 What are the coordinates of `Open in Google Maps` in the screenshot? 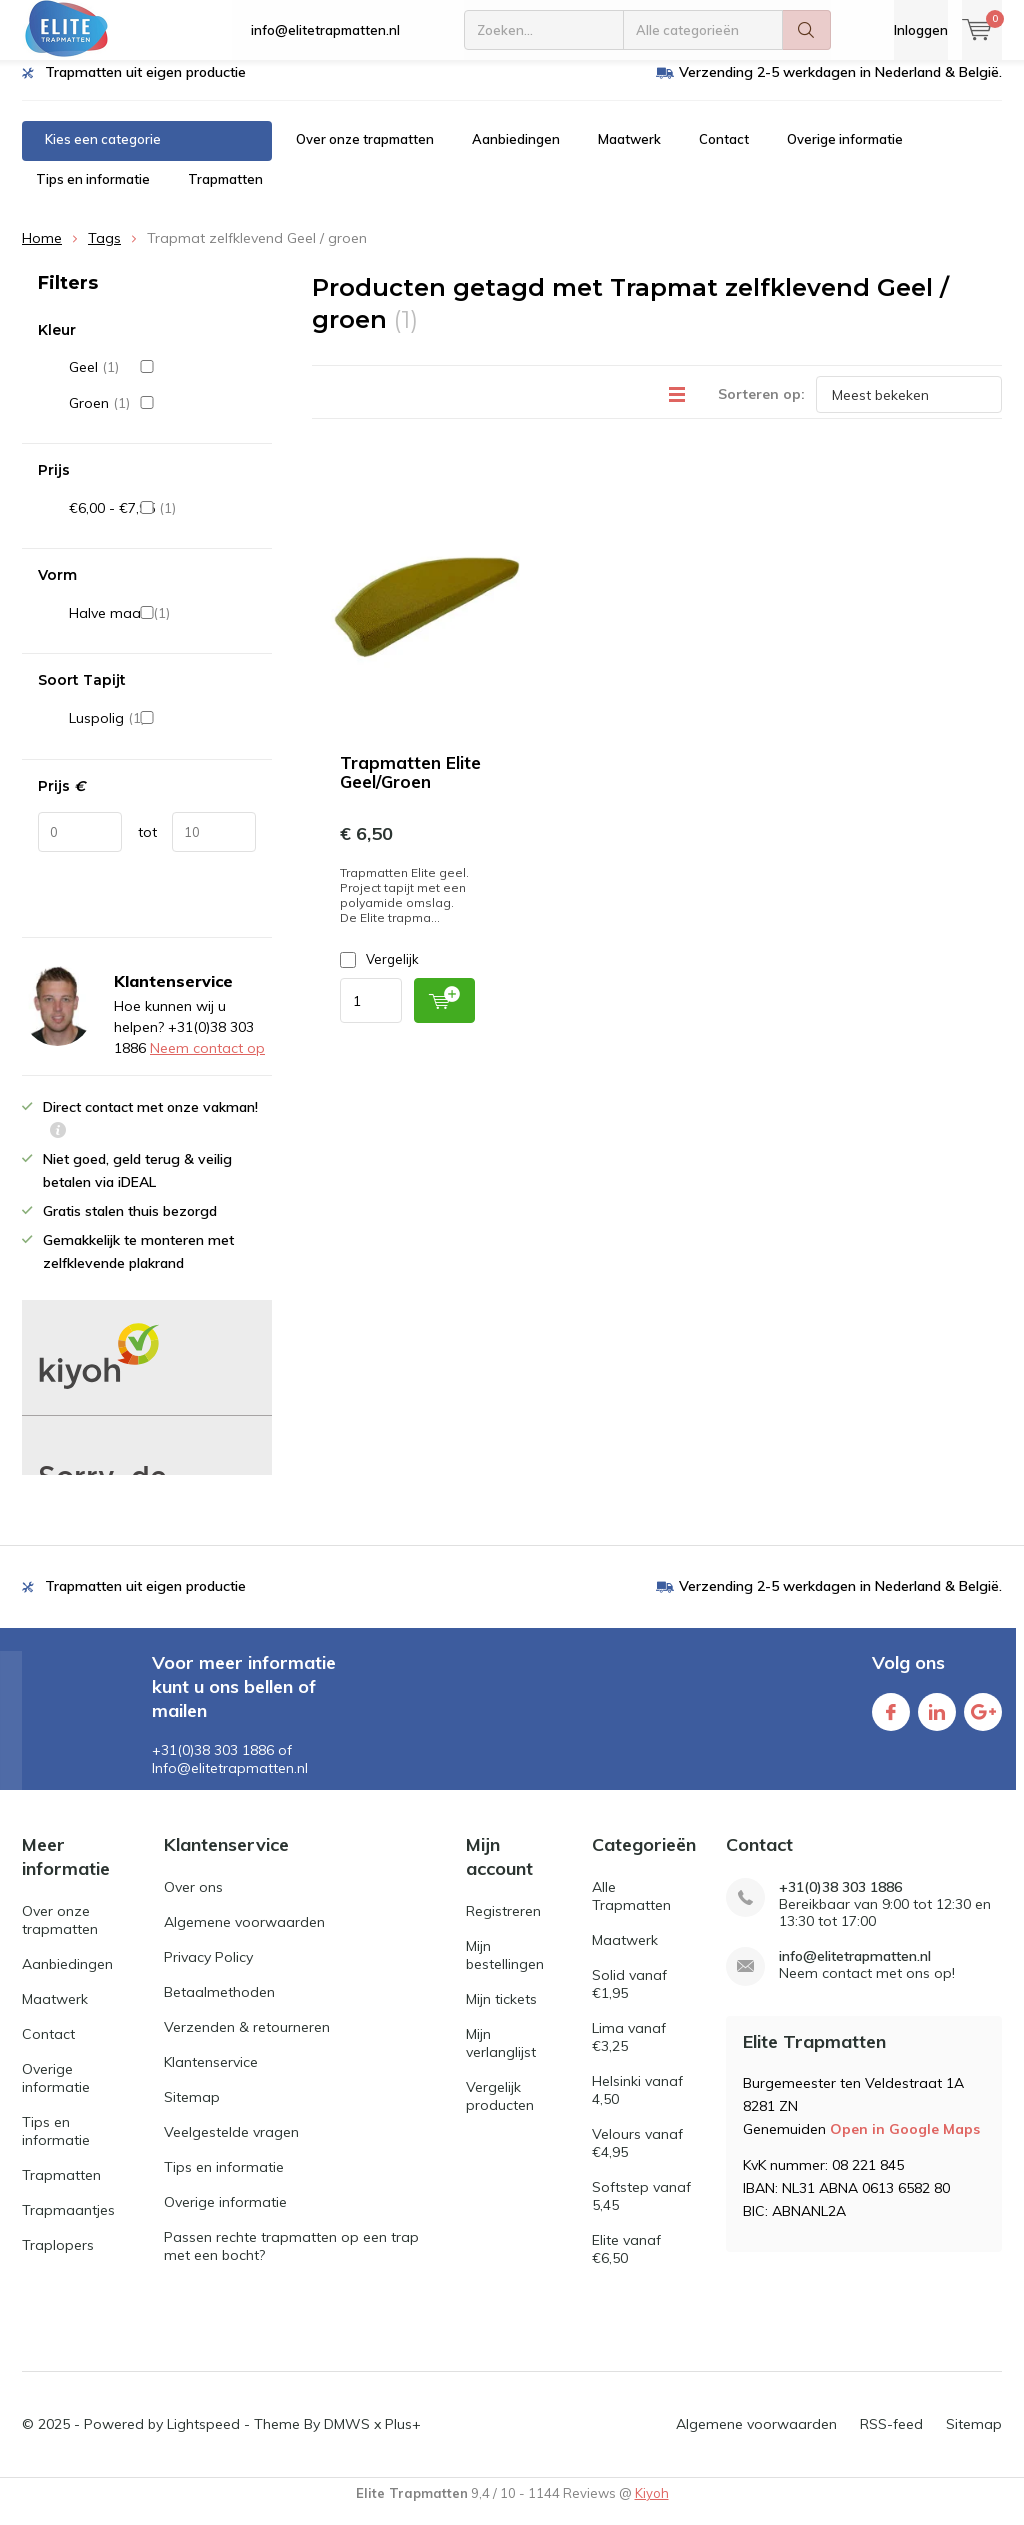 It's located at (905, 2143).